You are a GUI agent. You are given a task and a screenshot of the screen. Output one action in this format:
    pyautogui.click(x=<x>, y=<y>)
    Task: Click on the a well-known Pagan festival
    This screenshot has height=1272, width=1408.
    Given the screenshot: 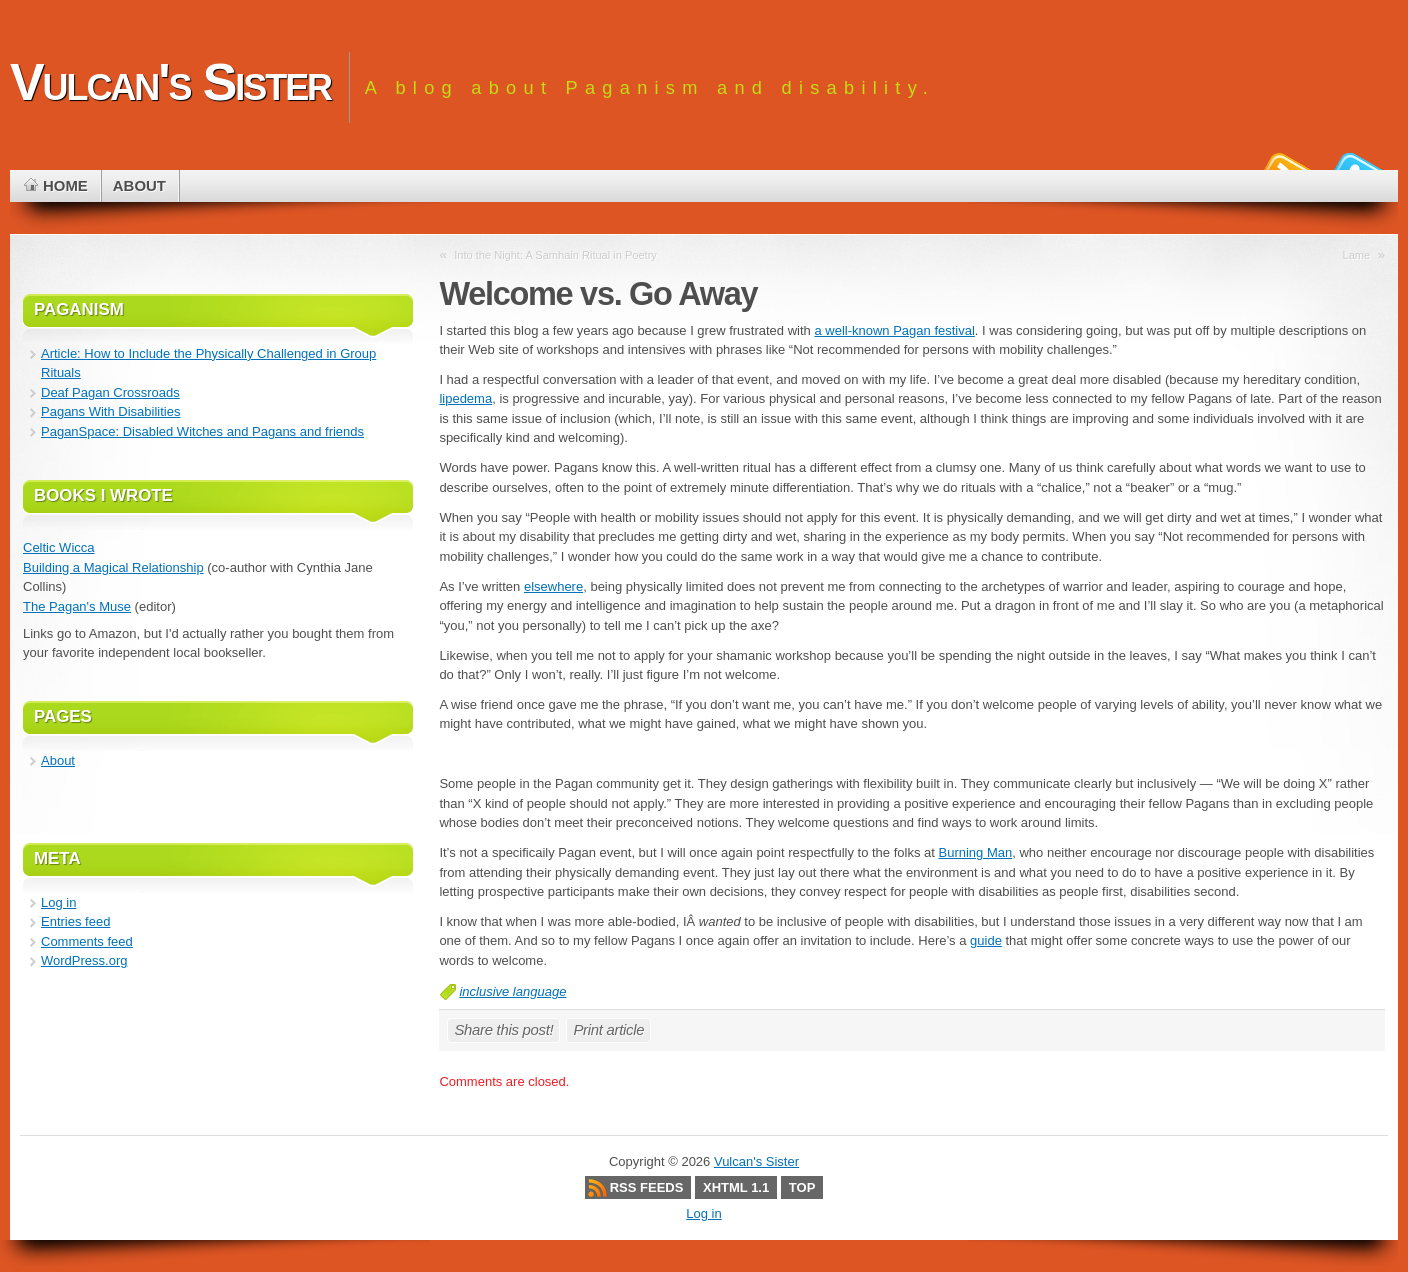 What is the action you would take?
    pyautogui.click(x=894, y=330)
    